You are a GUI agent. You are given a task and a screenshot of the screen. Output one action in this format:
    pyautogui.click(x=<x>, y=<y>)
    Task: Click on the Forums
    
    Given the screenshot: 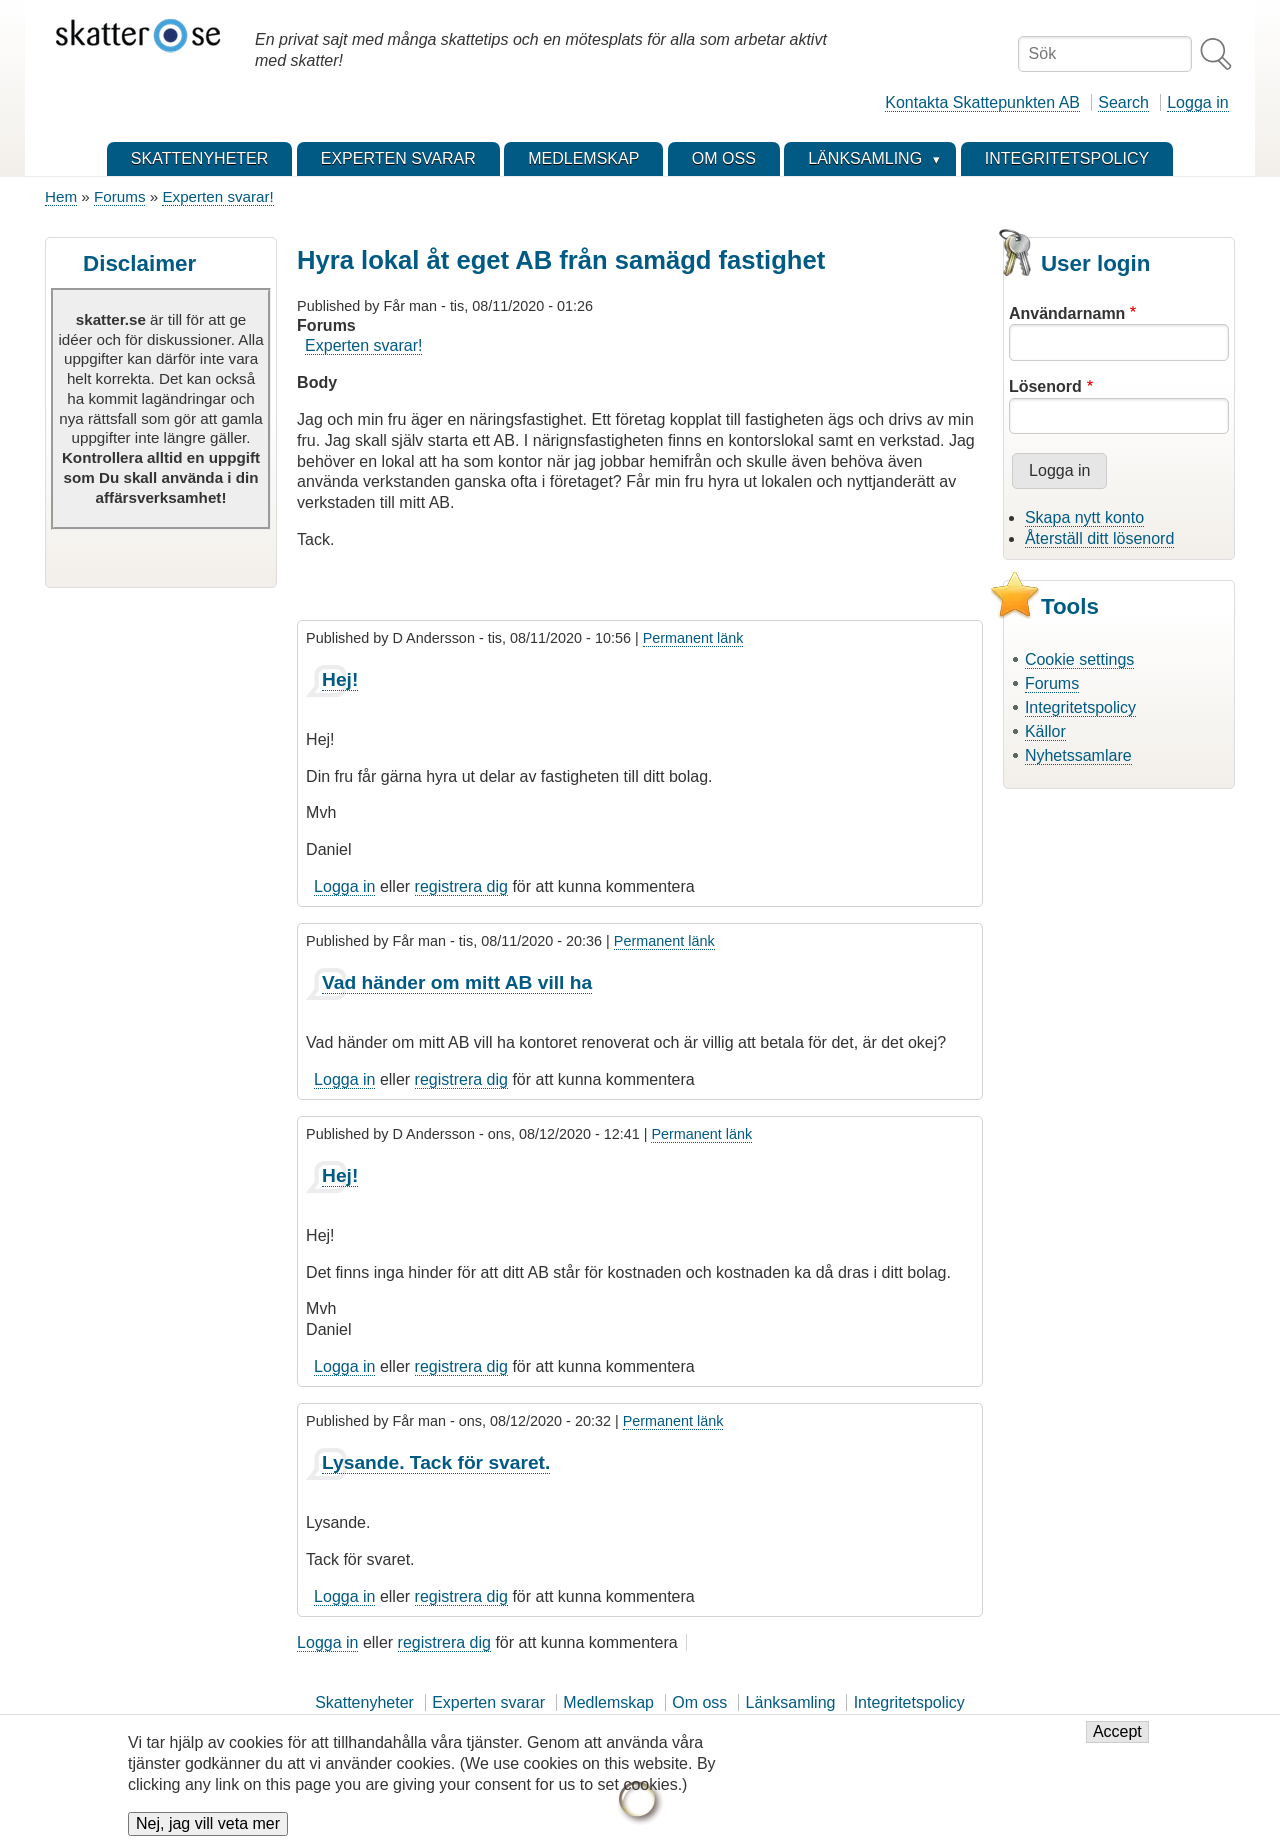 What is the action you would take?
    pyautogui.click(x=119, y=196)
    